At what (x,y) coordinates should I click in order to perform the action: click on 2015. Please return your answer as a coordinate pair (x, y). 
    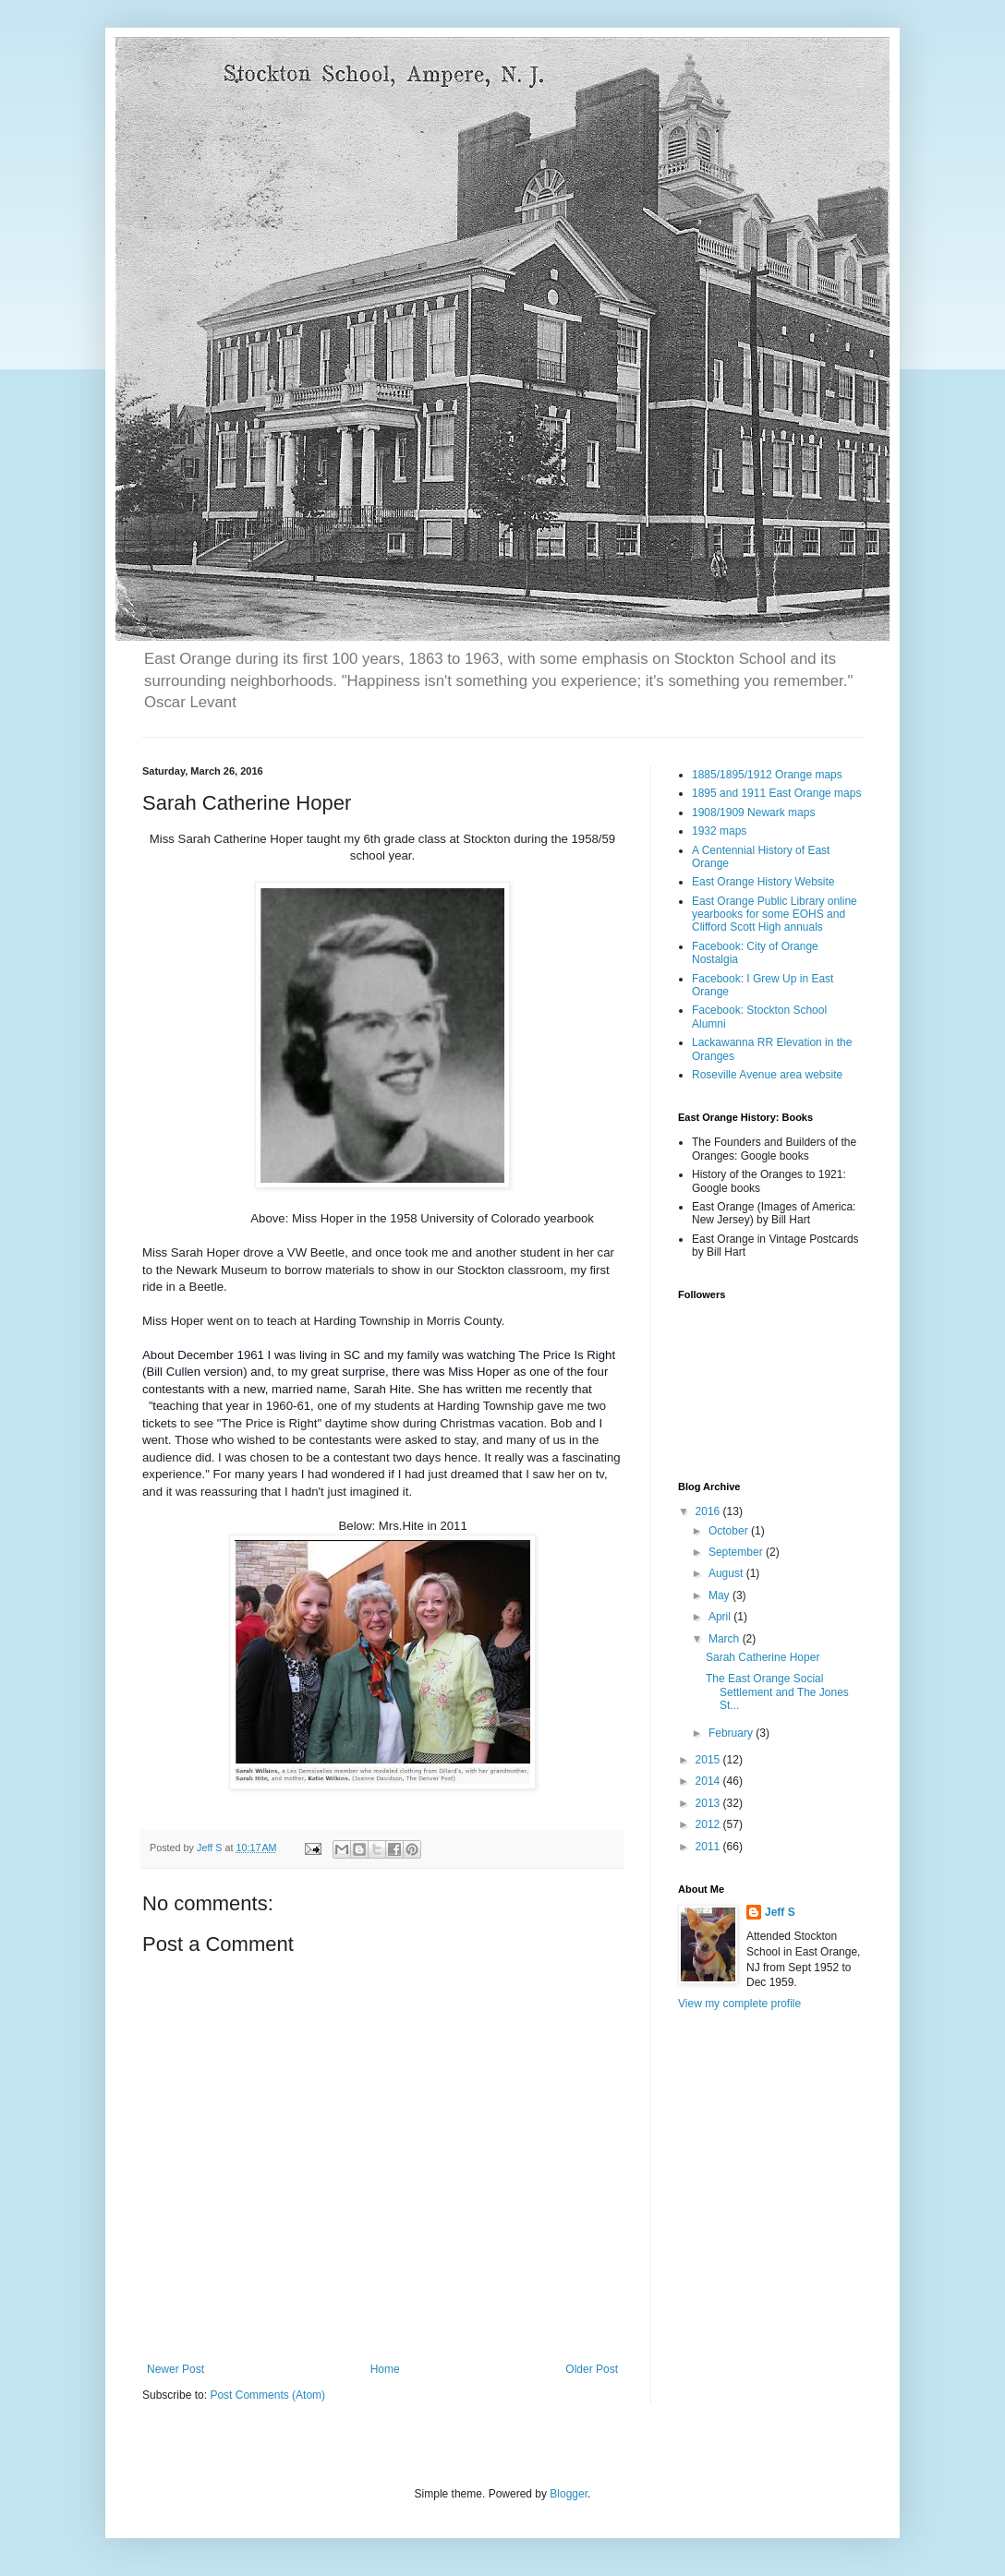
    Looking at the image, I should click on (709, 1759).